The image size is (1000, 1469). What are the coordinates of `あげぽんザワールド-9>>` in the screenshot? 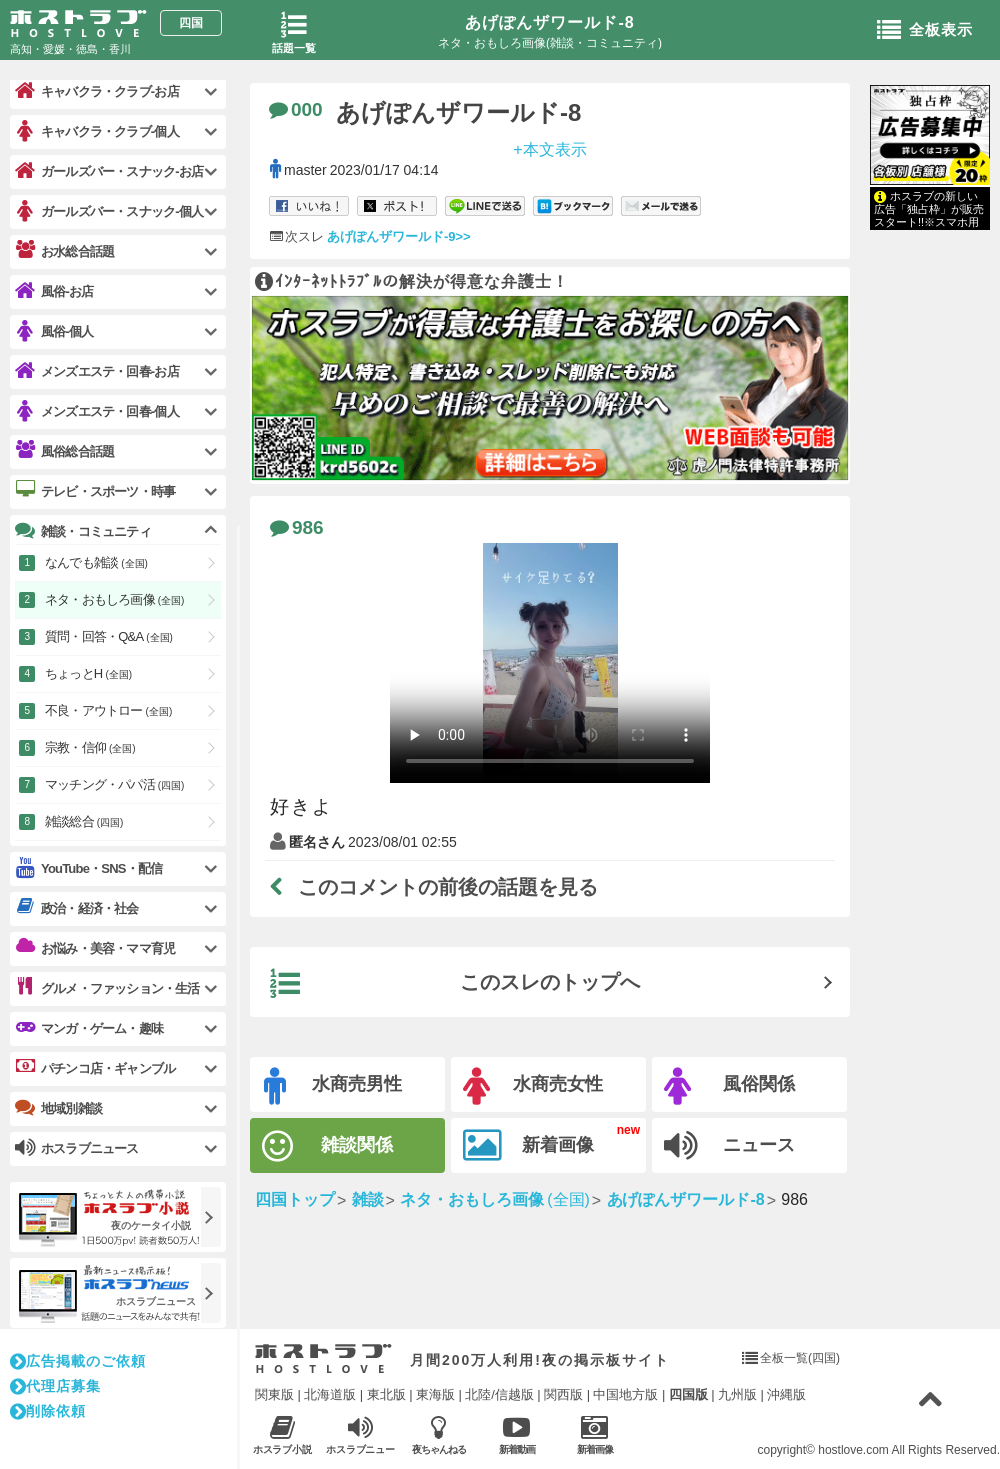 It's located at (399, 236).